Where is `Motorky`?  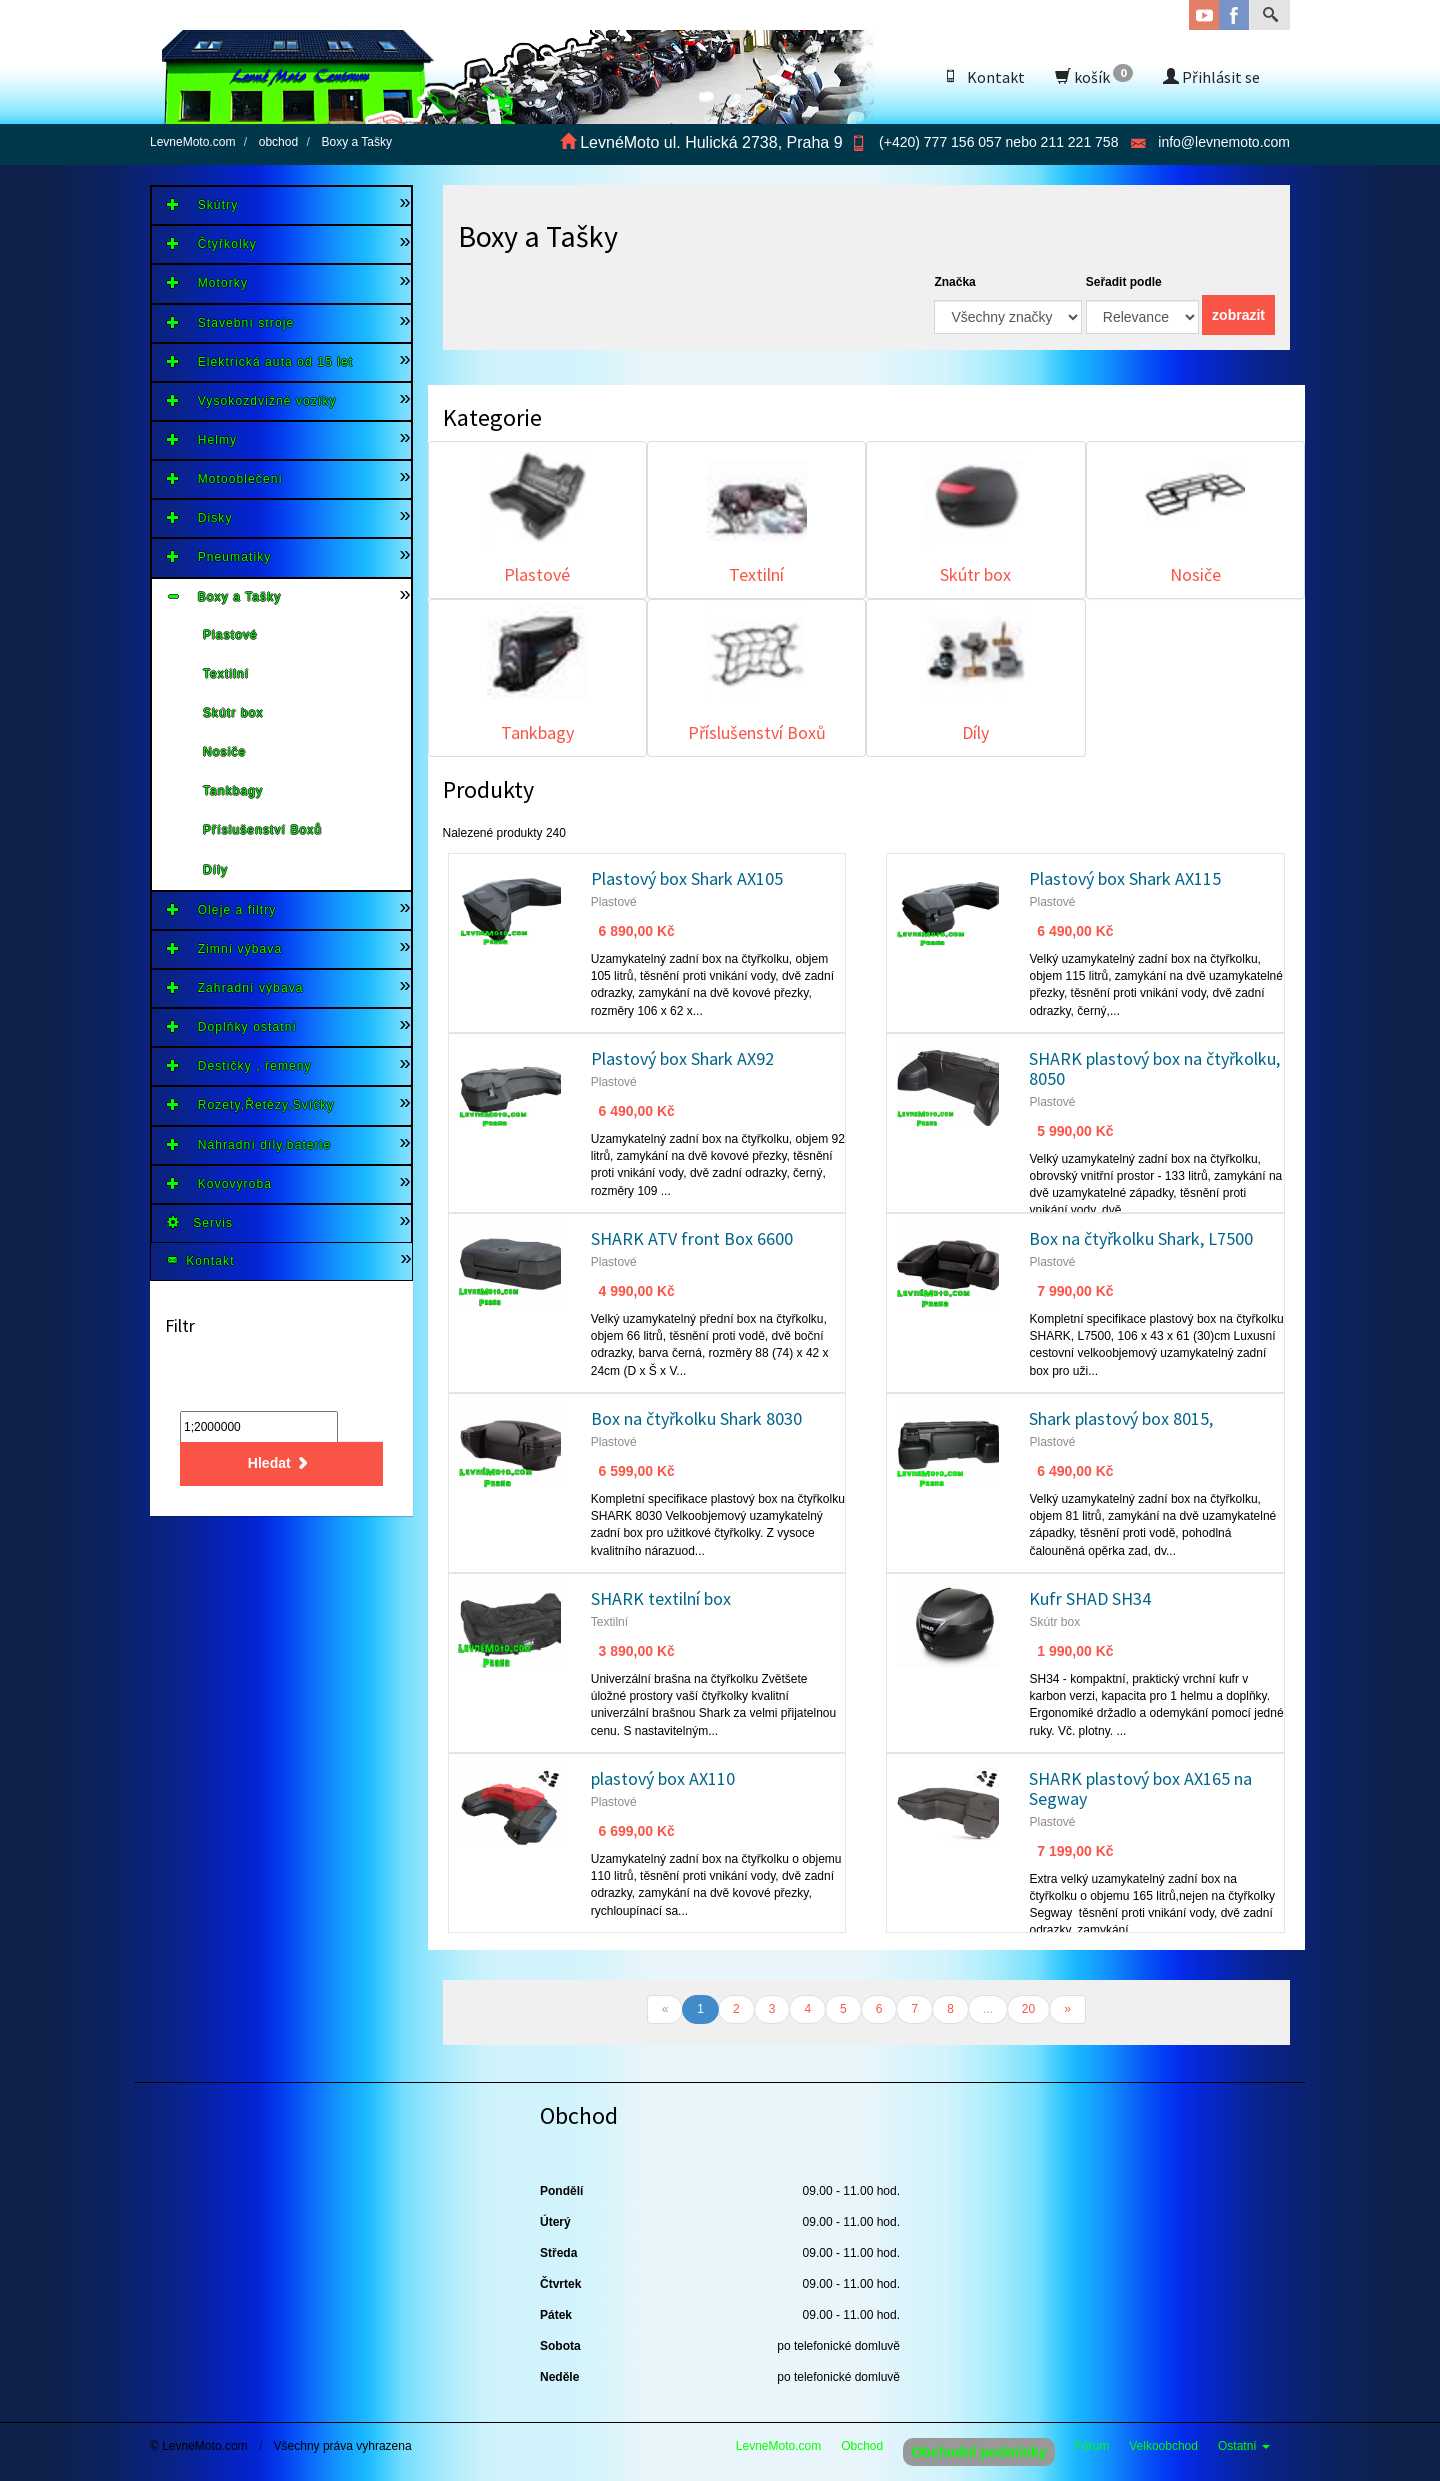
Motorky is located at coordinates (207, 282).